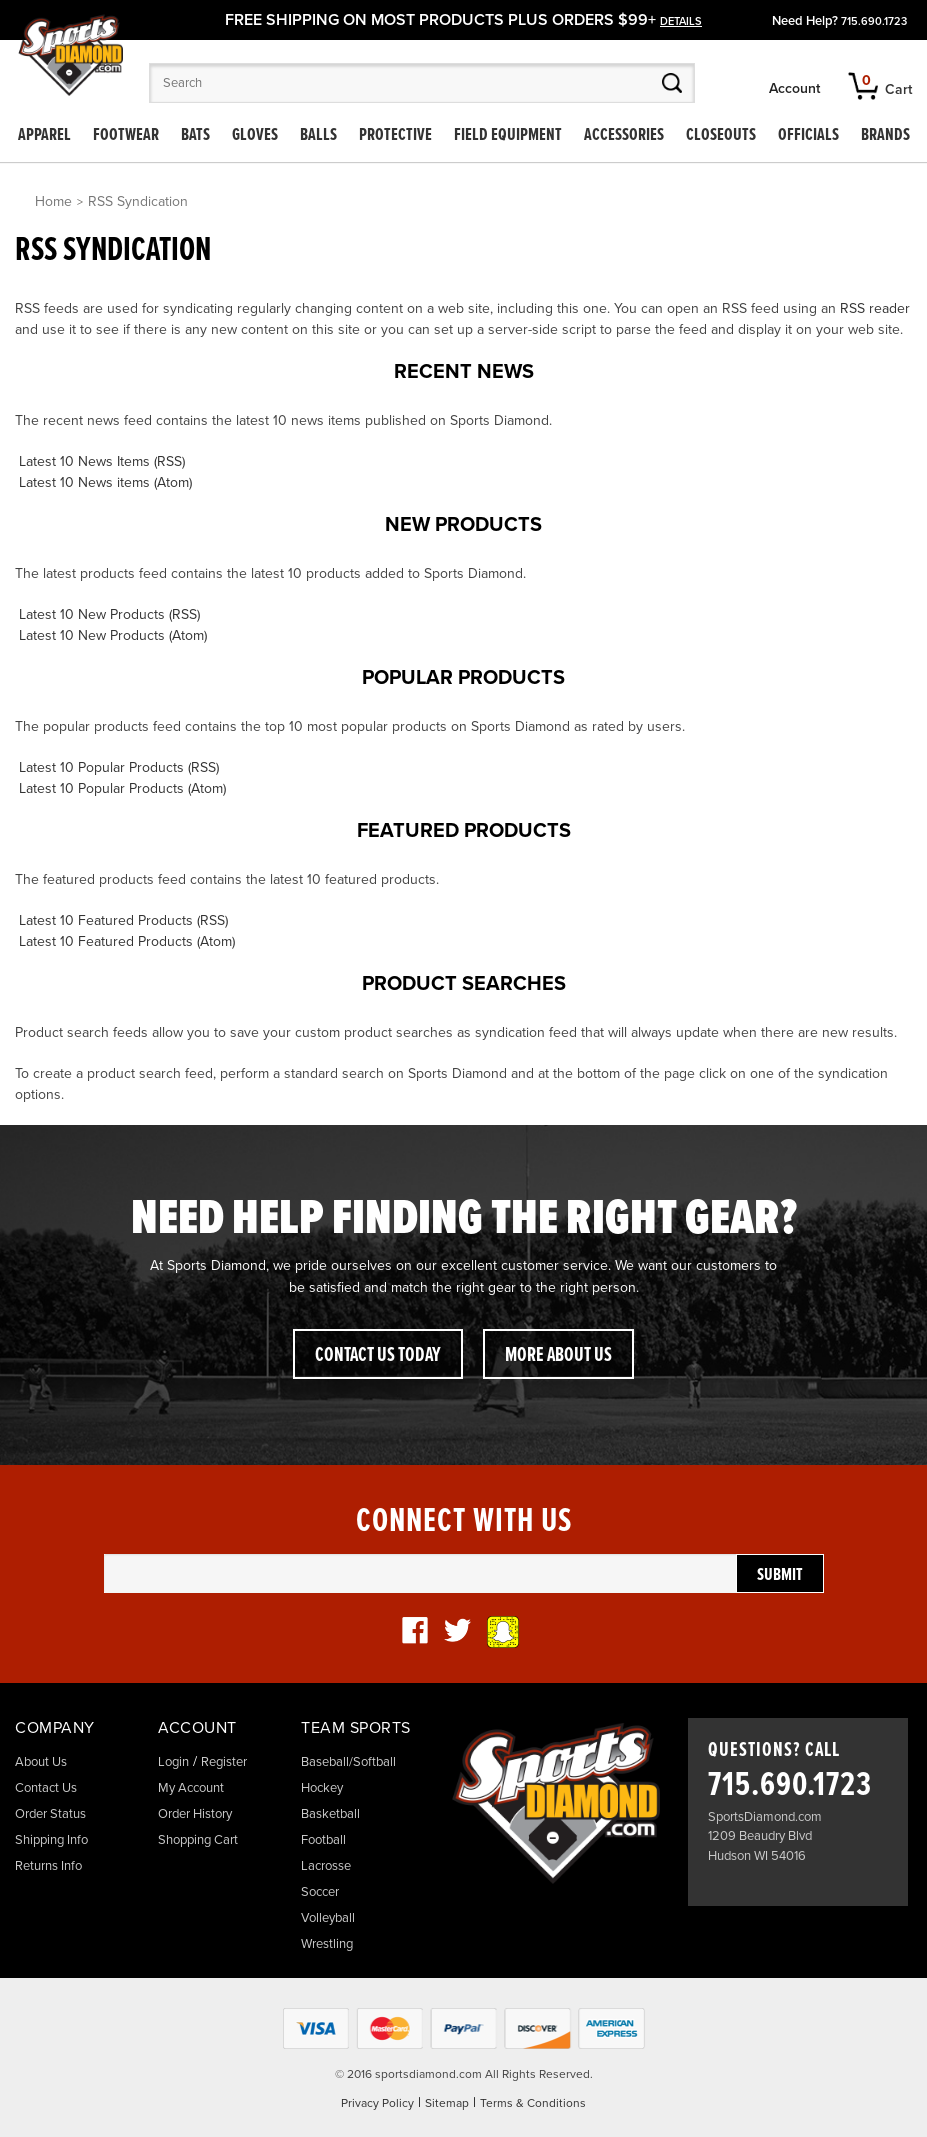  I want to click on Accessories, so click(624, 135).